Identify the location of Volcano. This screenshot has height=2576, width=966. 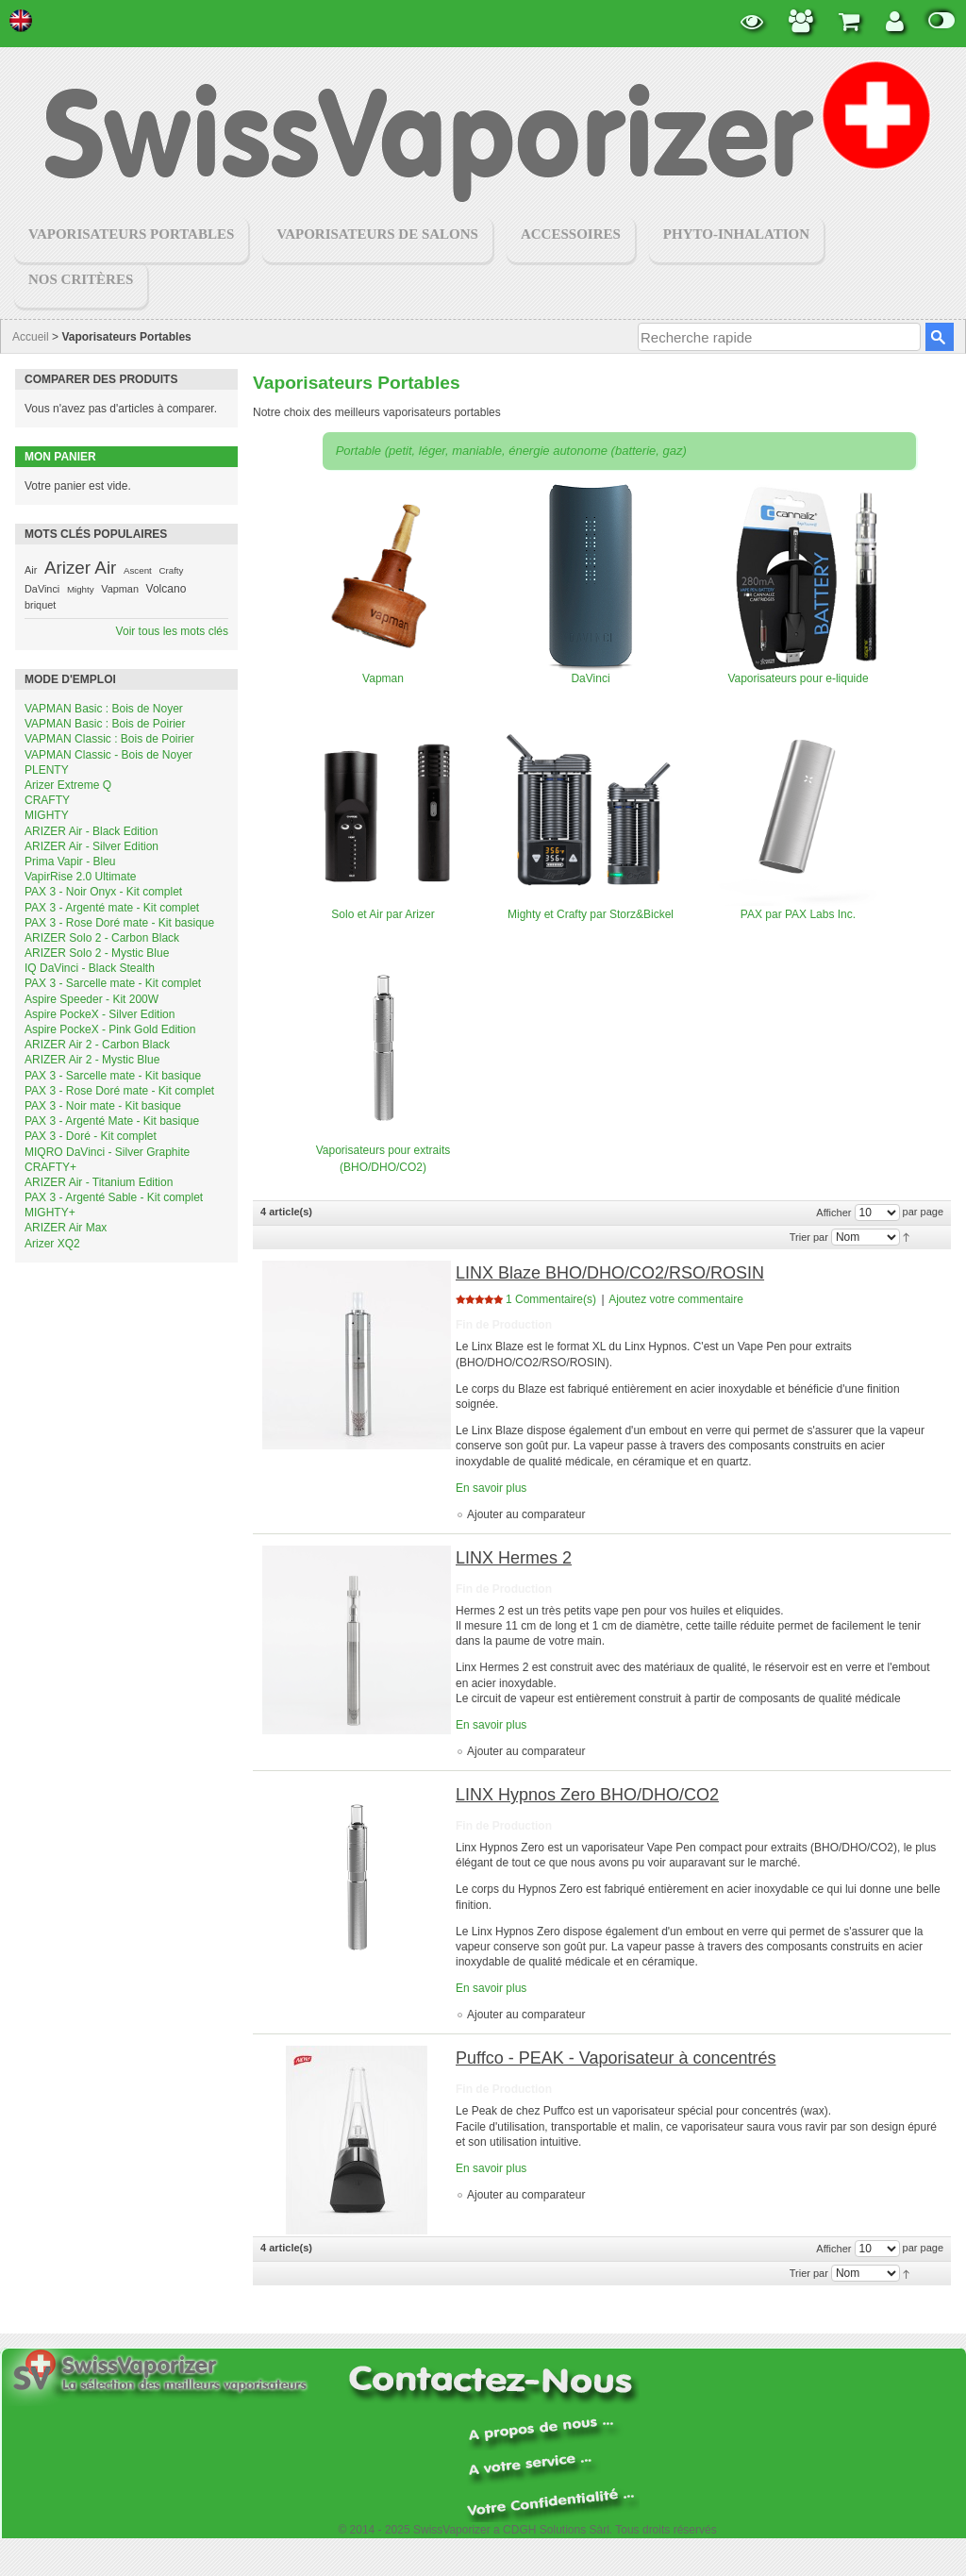
(166, 588).